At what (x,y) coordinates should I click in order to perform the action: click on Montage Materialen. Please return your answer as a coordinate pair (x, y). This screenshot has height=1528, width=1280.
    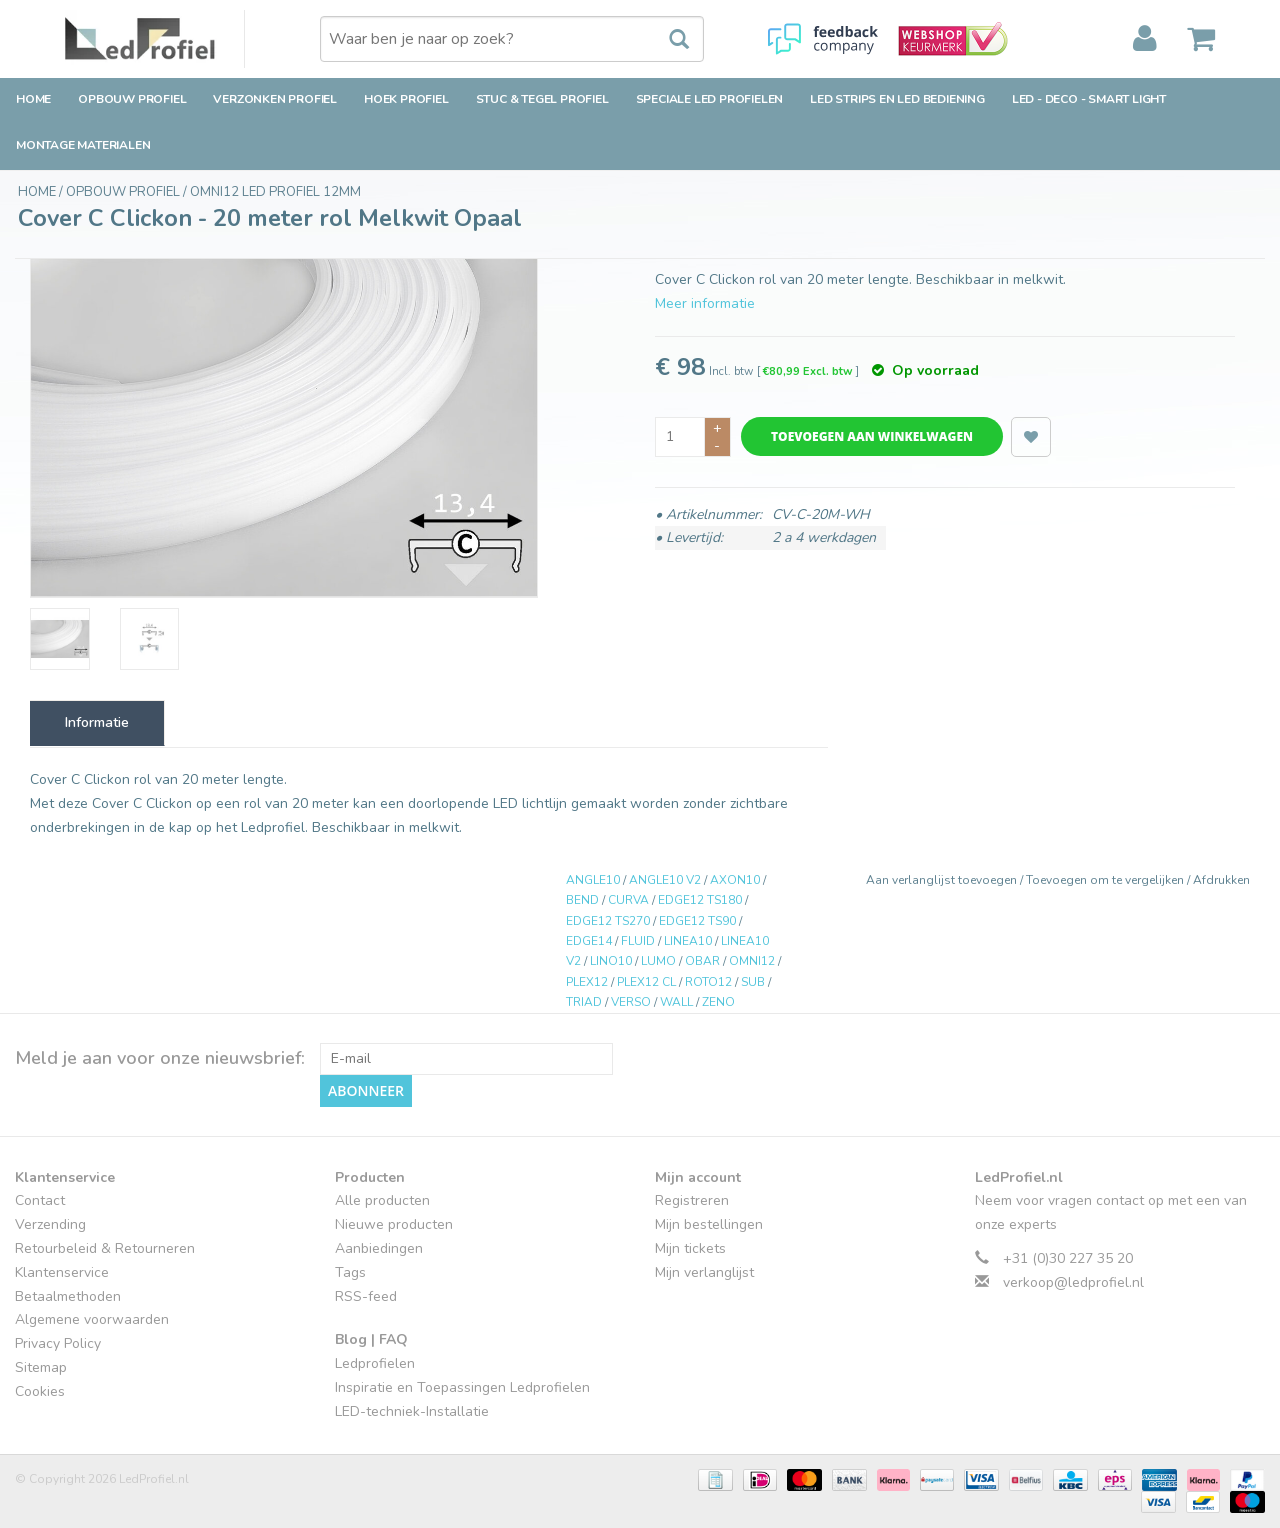
    Looking at the image, I should click on (83, 145).